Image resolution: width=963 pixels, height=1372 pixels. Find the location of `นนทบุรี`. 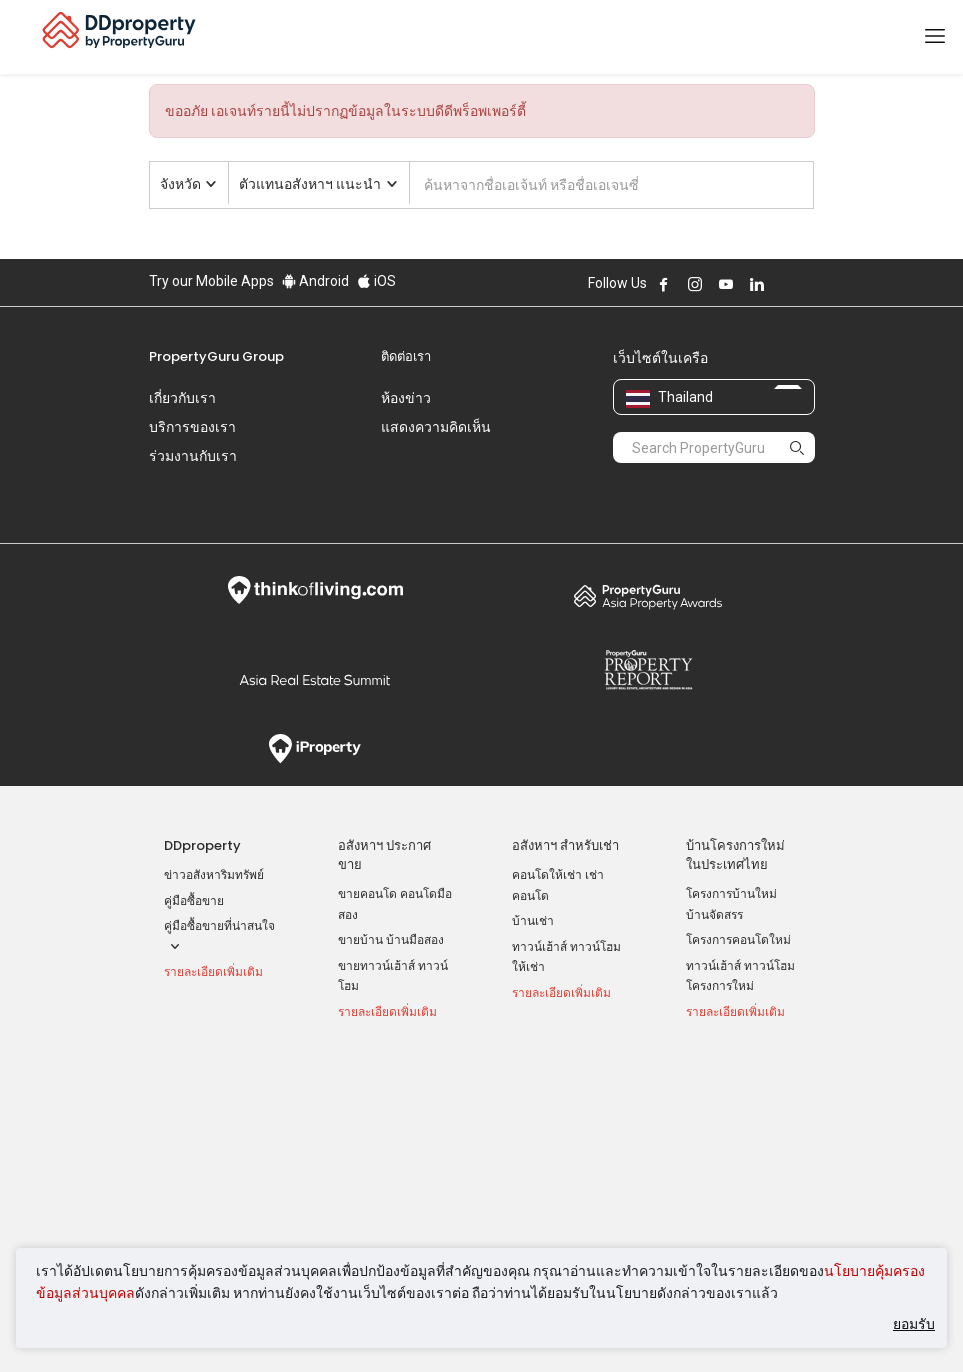

นนทบุรี is located at coordinates (531, 1077).